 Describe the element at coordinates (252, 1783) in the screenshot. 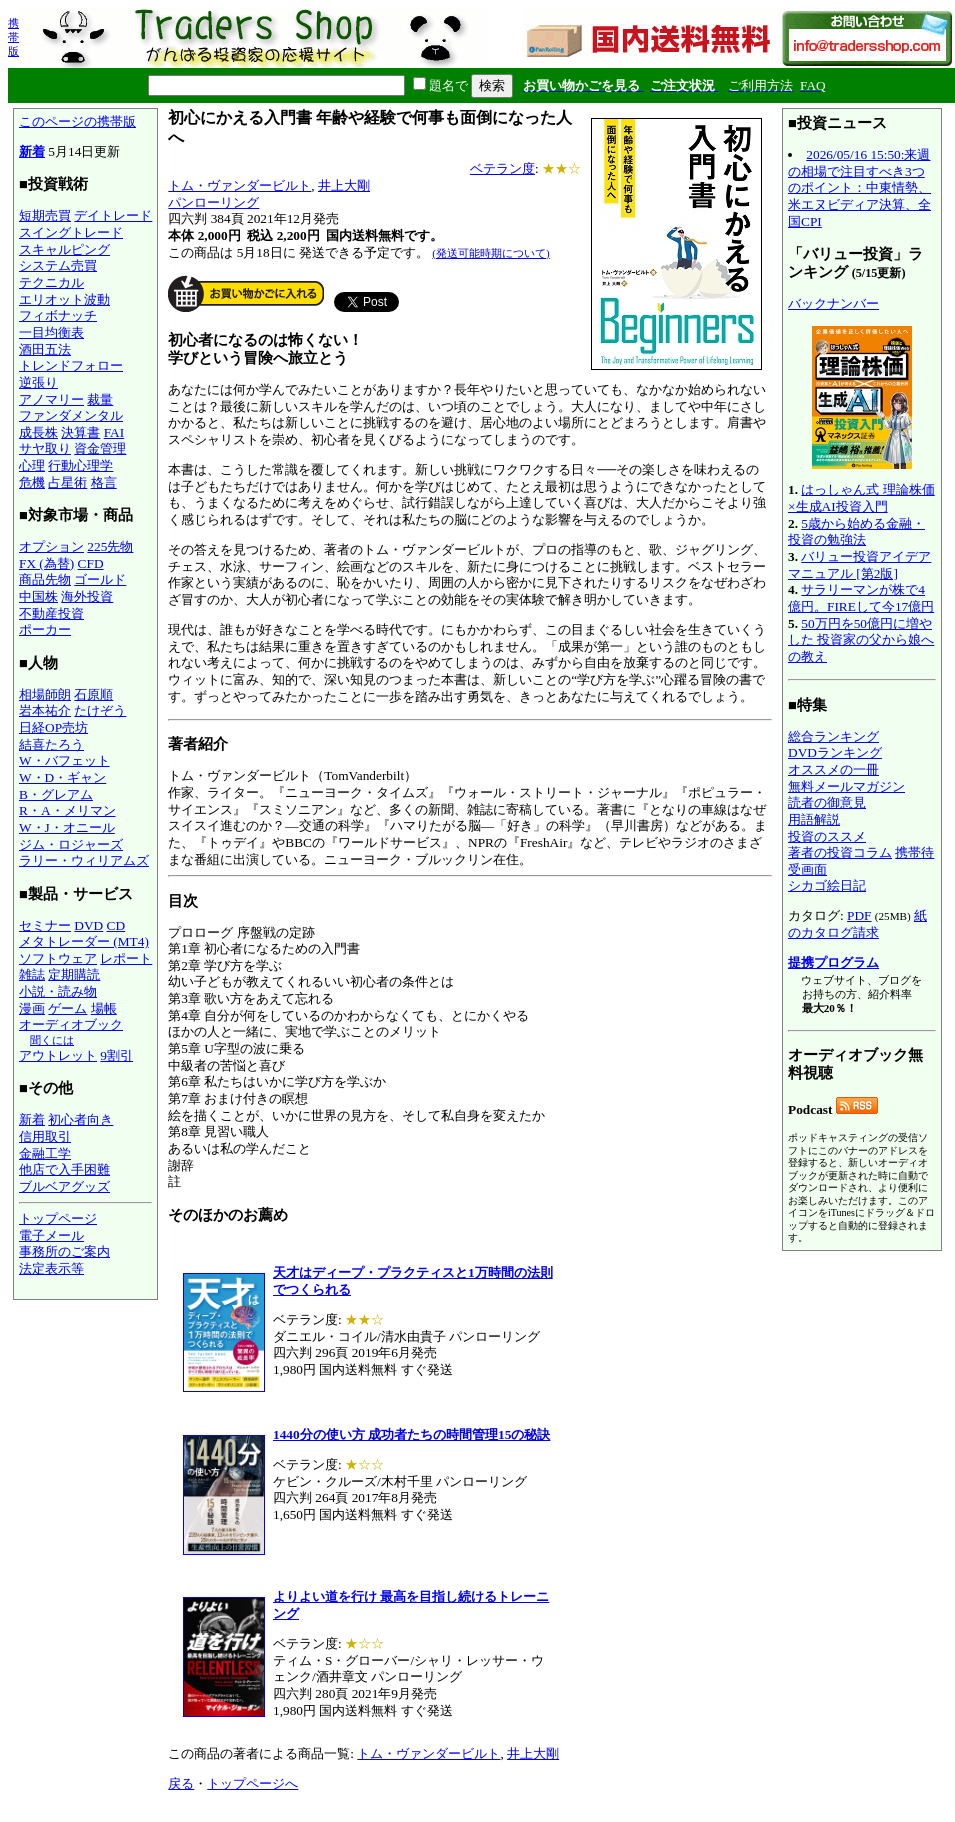

I see `トップページへ` at that location.